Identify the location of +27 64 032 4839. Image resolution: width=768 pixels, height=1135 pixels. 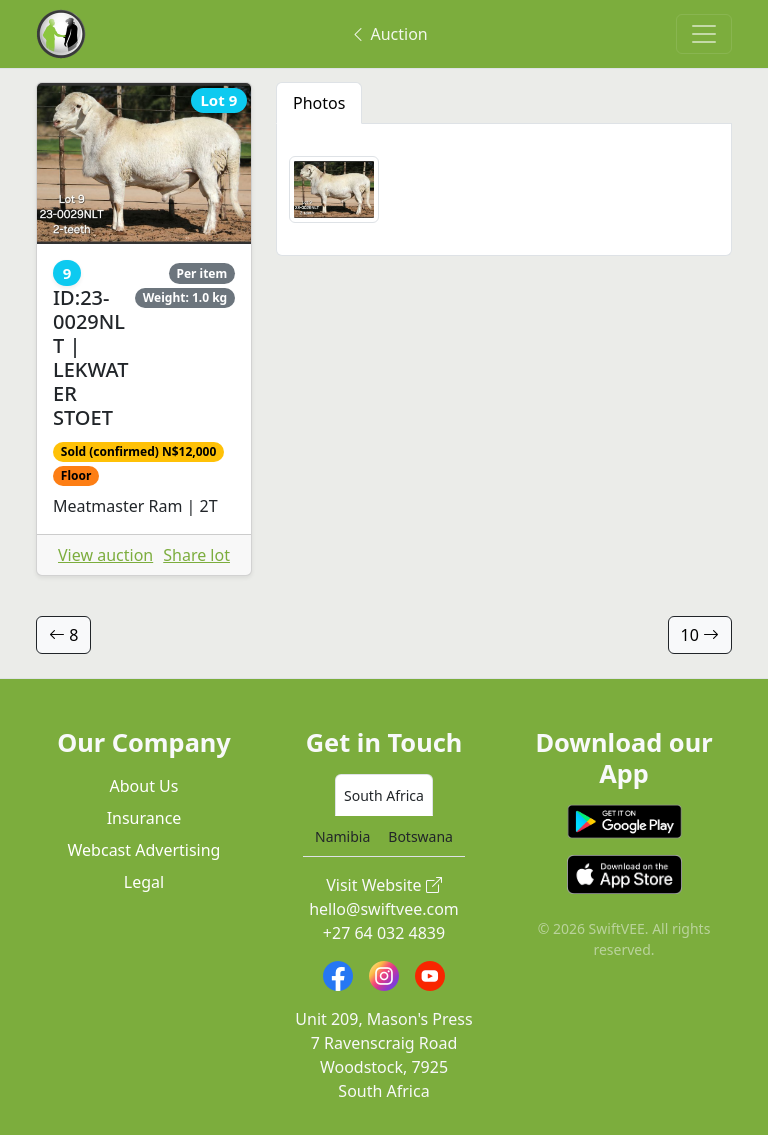
(384, 933).